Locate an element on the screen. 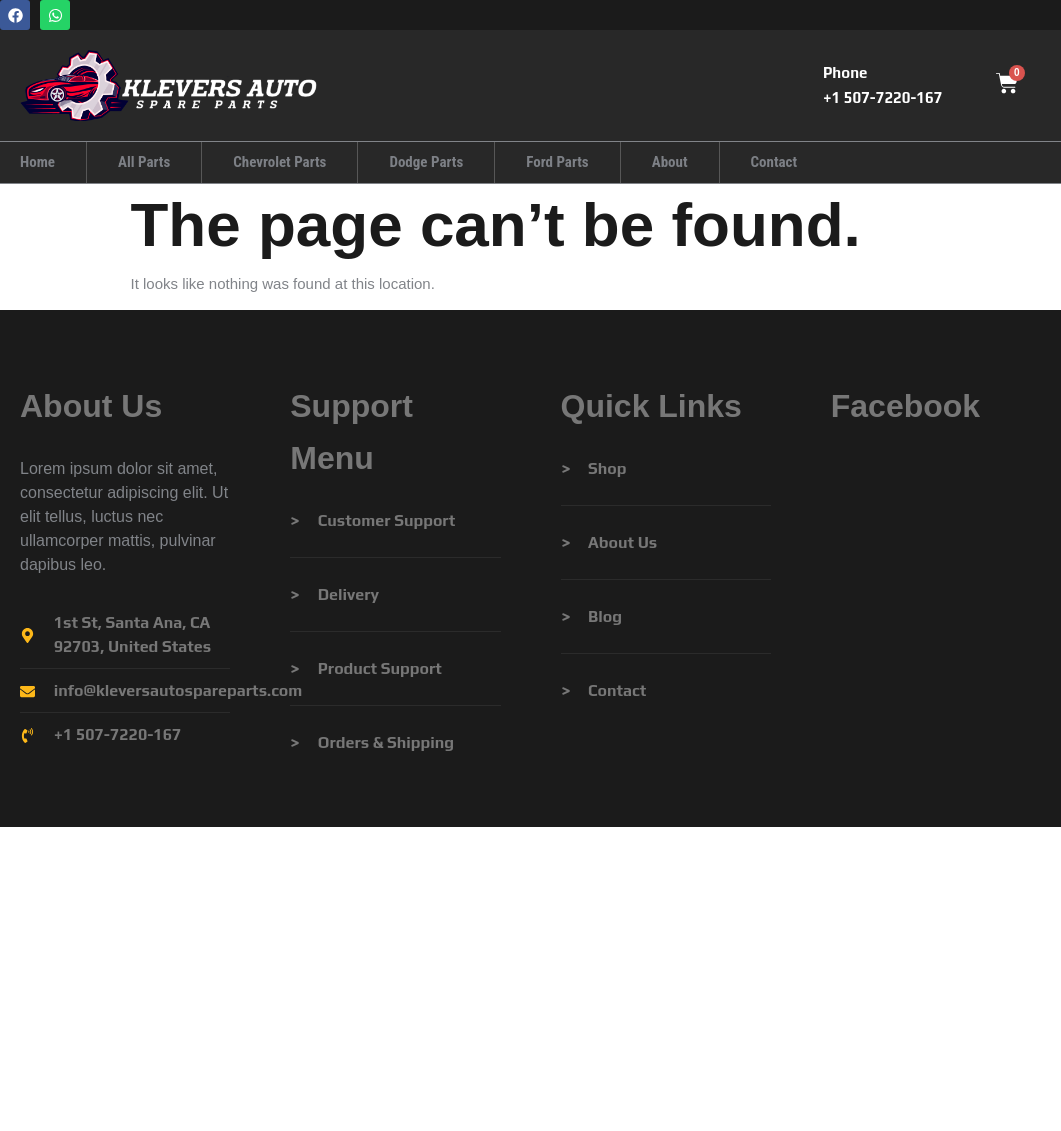 Image resolution: width=1061 pixels, height=1131 pixels. Contact is located at coordinates (773, 162).